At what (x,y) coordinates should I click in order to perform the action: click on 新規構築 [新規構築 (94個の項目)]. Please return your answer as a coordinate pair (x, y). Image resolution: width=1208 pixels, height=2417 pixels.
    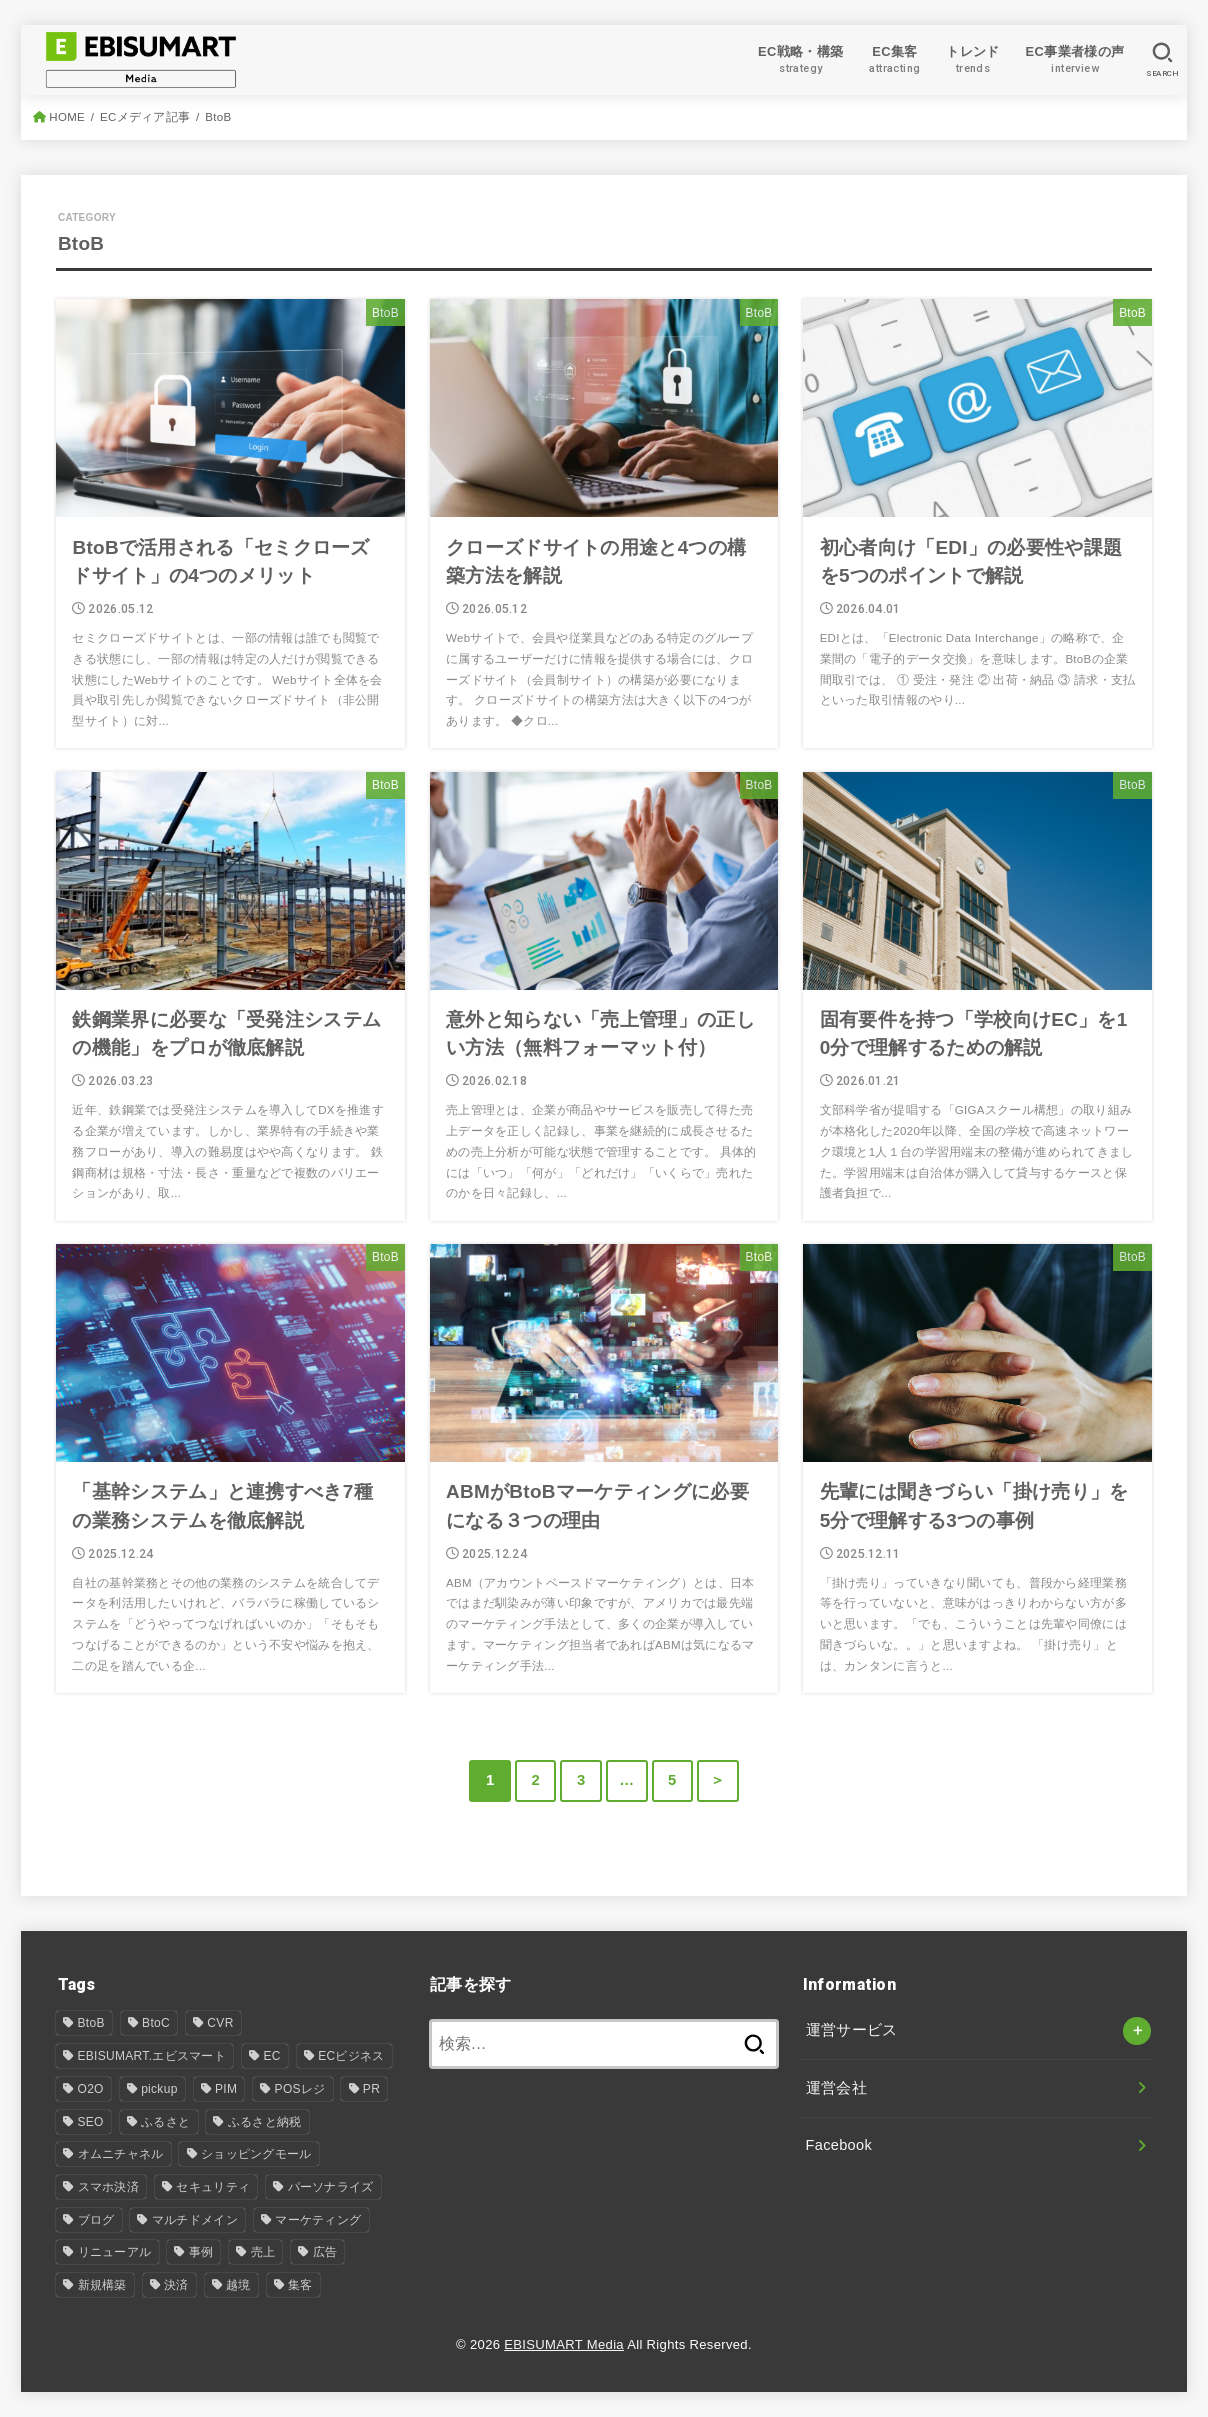
    Looking at the image, I should click on (102, 2285).